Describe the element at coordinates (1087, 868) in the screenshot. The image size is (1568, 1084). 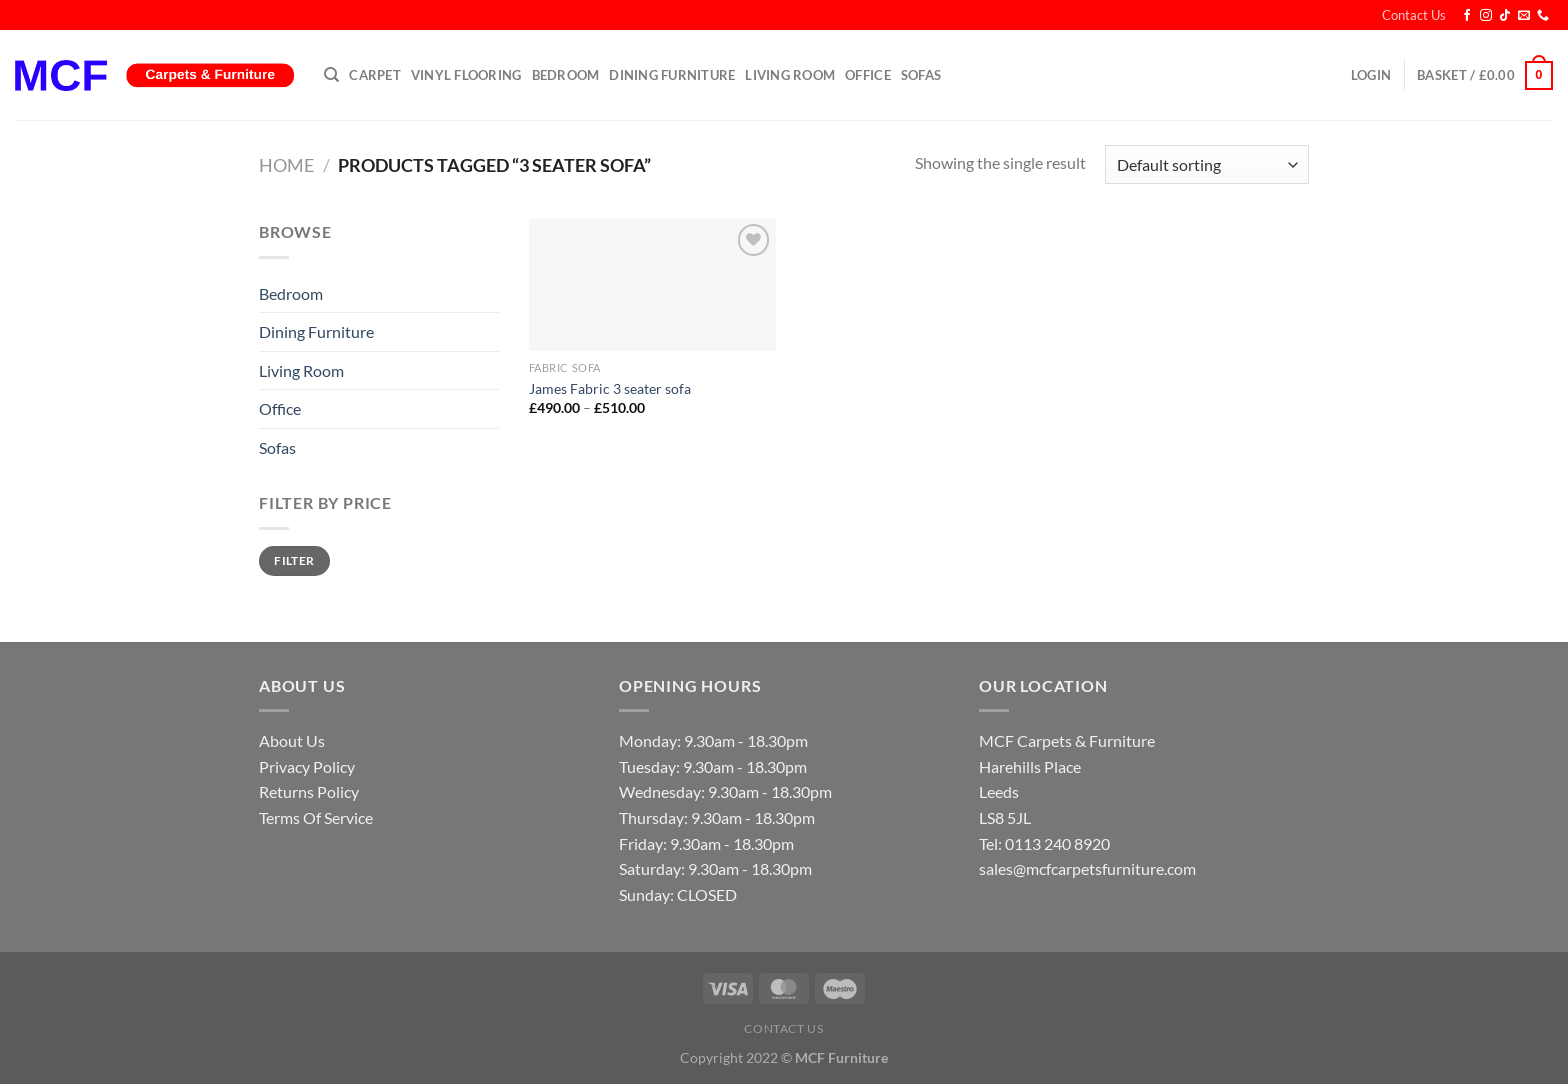
I see `sales@mcfcarpetsfurniture.com` at that location.